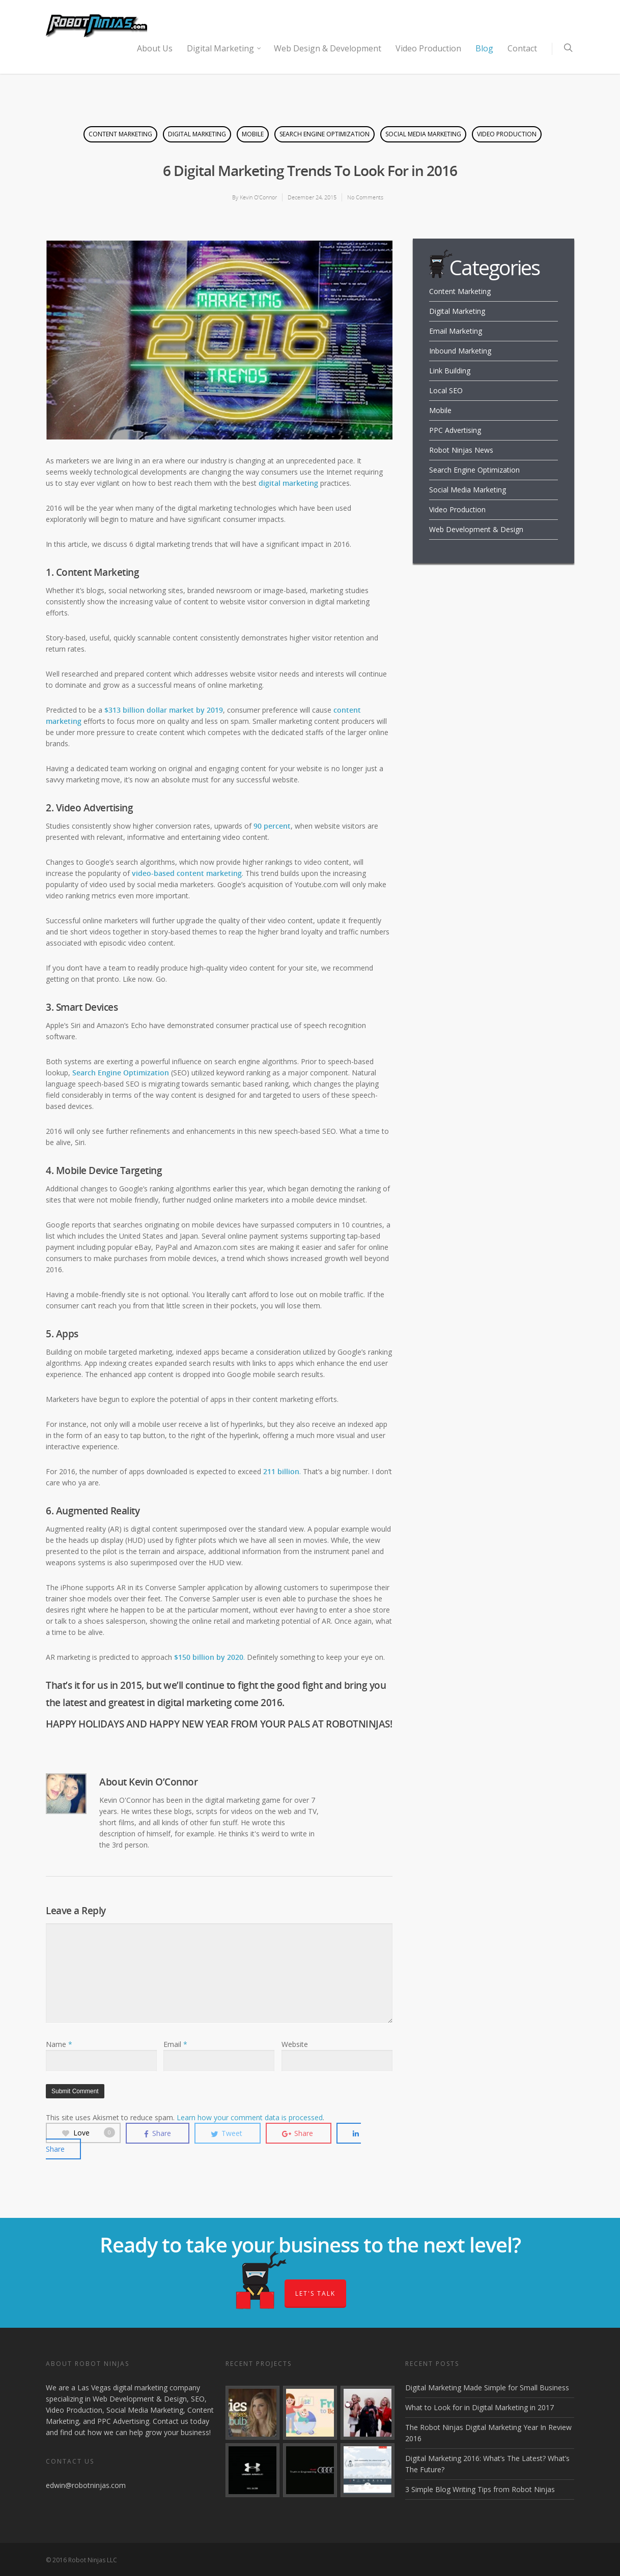  What do you see at coordinates (460, 351) in the screenshot?
I see `Inbound Marketing` at bounding box center [460, 351].